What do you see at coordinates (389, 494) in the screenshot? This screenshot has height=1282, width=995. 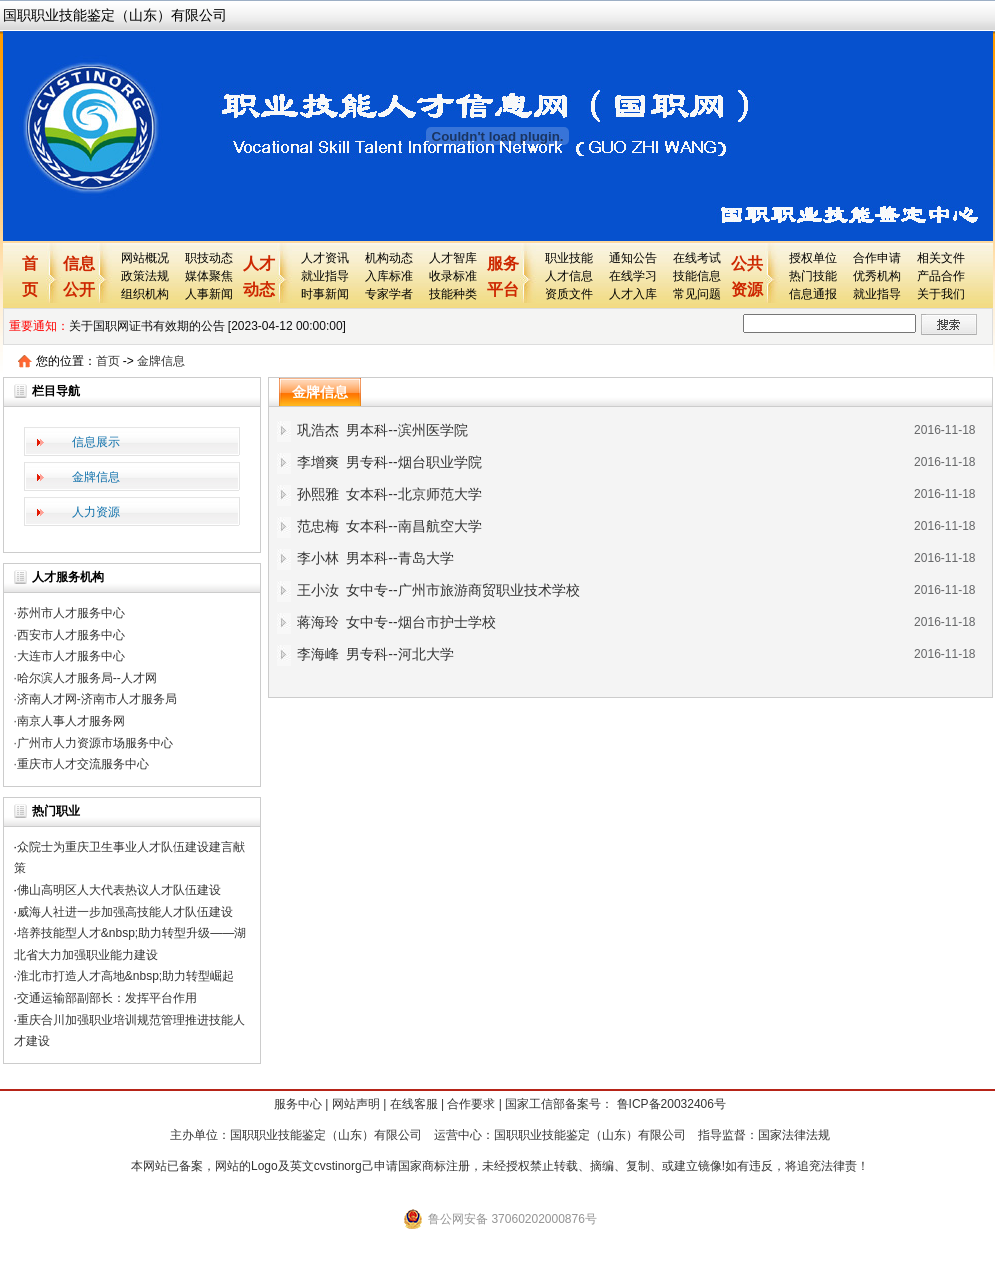 I see `孙熙雅 女本科--北京师范大学` at bounding box center [389, 494].